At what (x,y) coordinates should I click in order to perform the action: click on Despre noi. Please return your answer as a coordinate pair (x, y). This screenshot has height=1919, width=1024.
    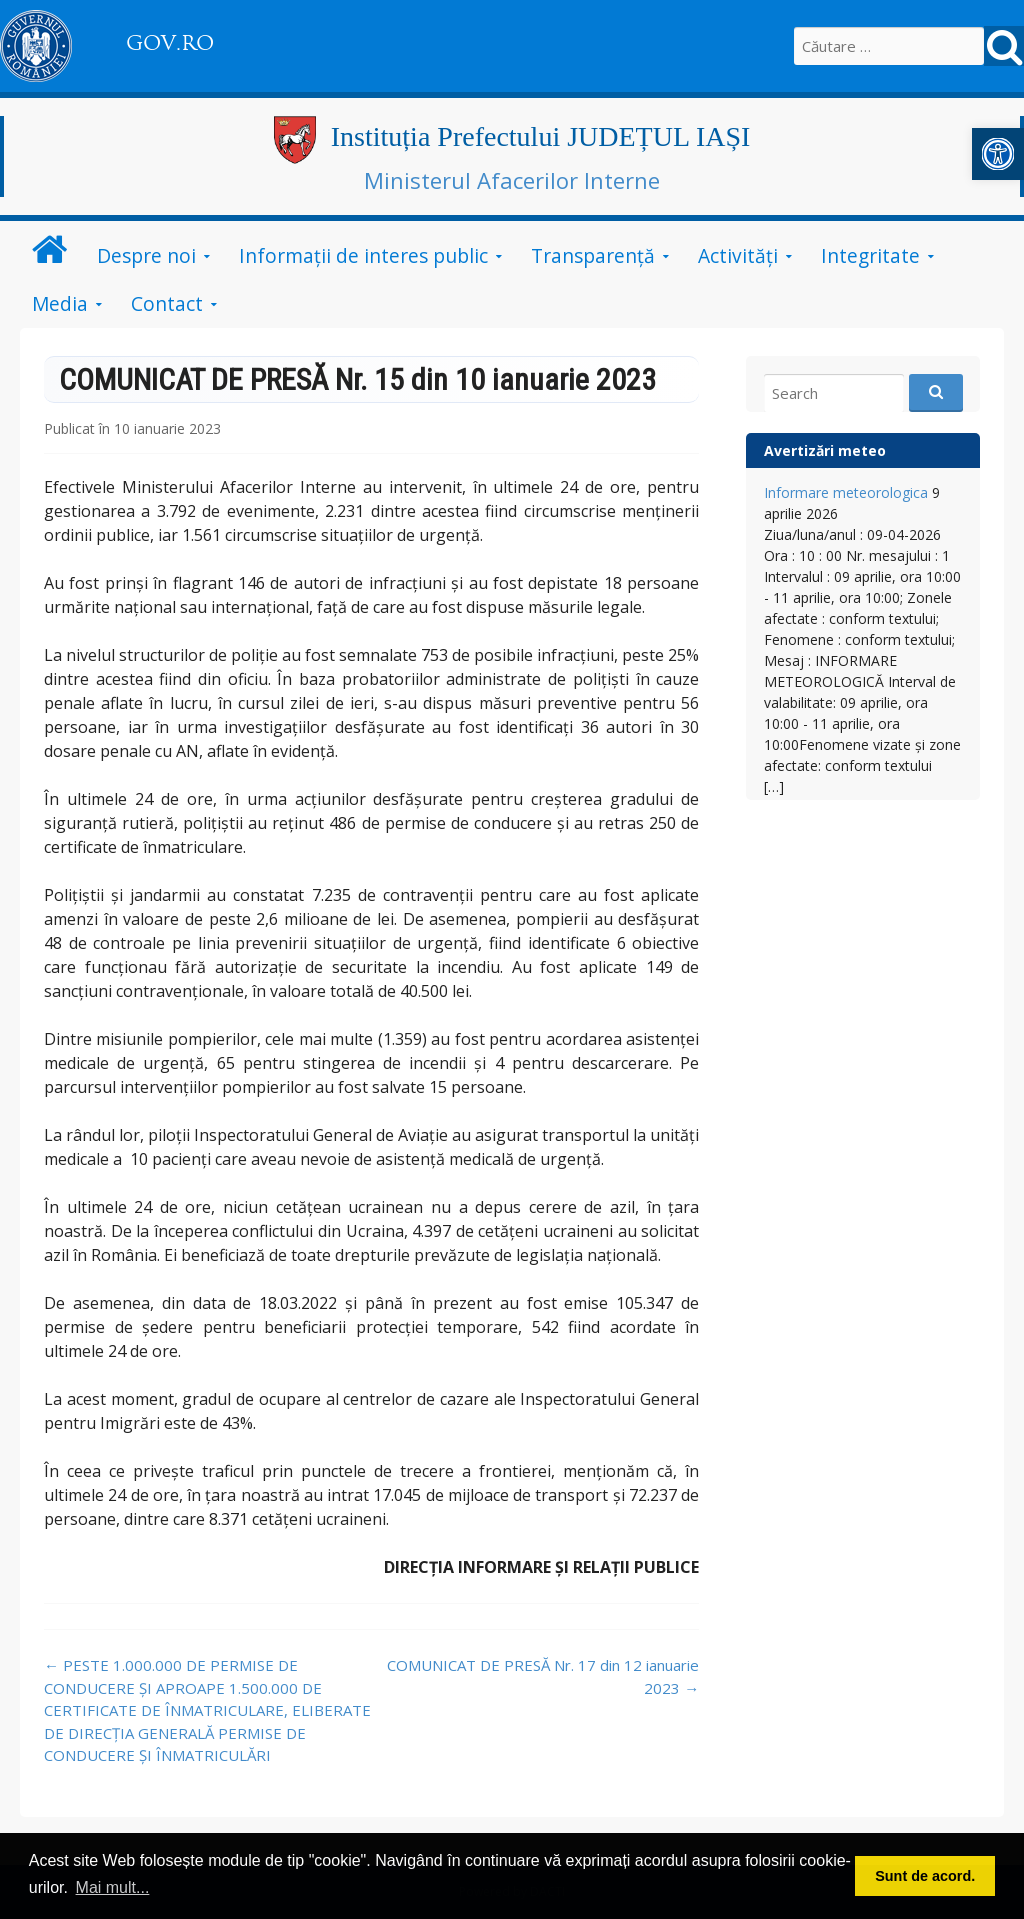
    Looking at the image, I should click on (146, 255).